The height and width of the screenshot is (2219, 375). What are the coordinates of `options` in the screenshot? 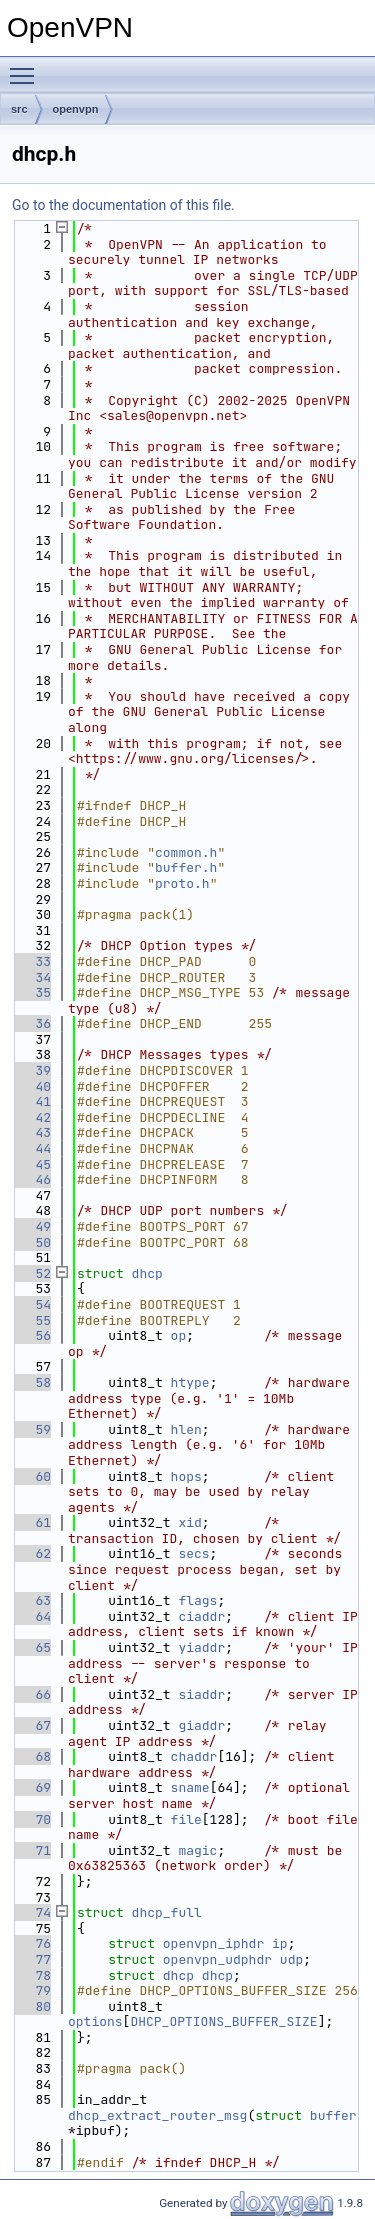 It's located at (95, 2021).